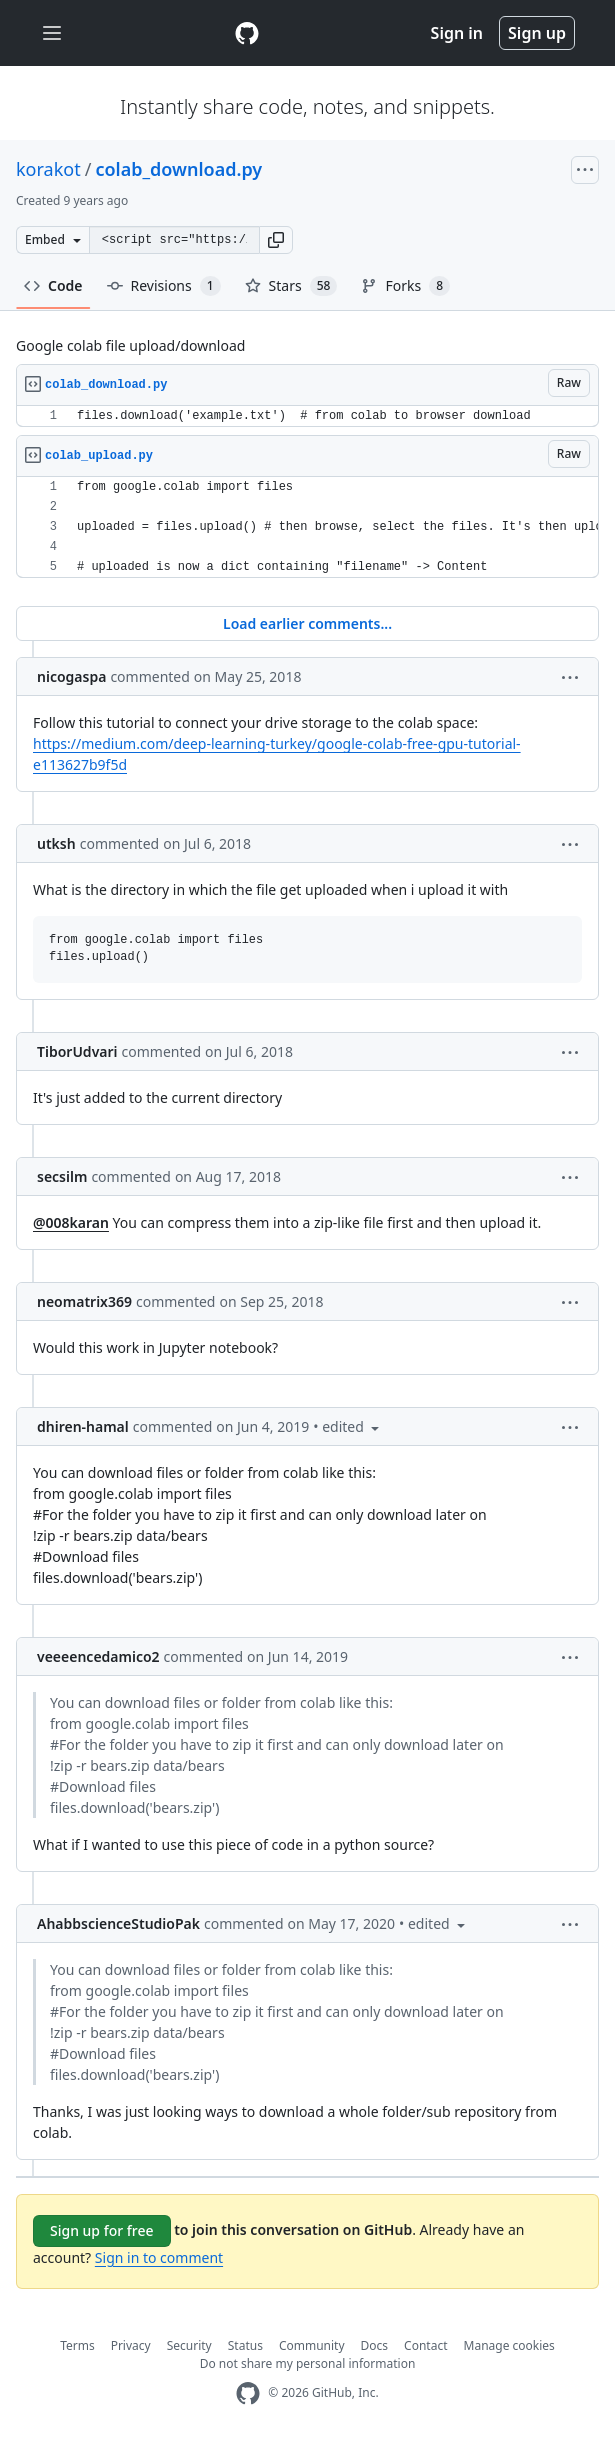 The width and height of the screenshot is (615, 2446). What do you see at coordinates (84, 1301) in the screenshot?
I see `neomatrix369` at bounding box center [84, 1301].